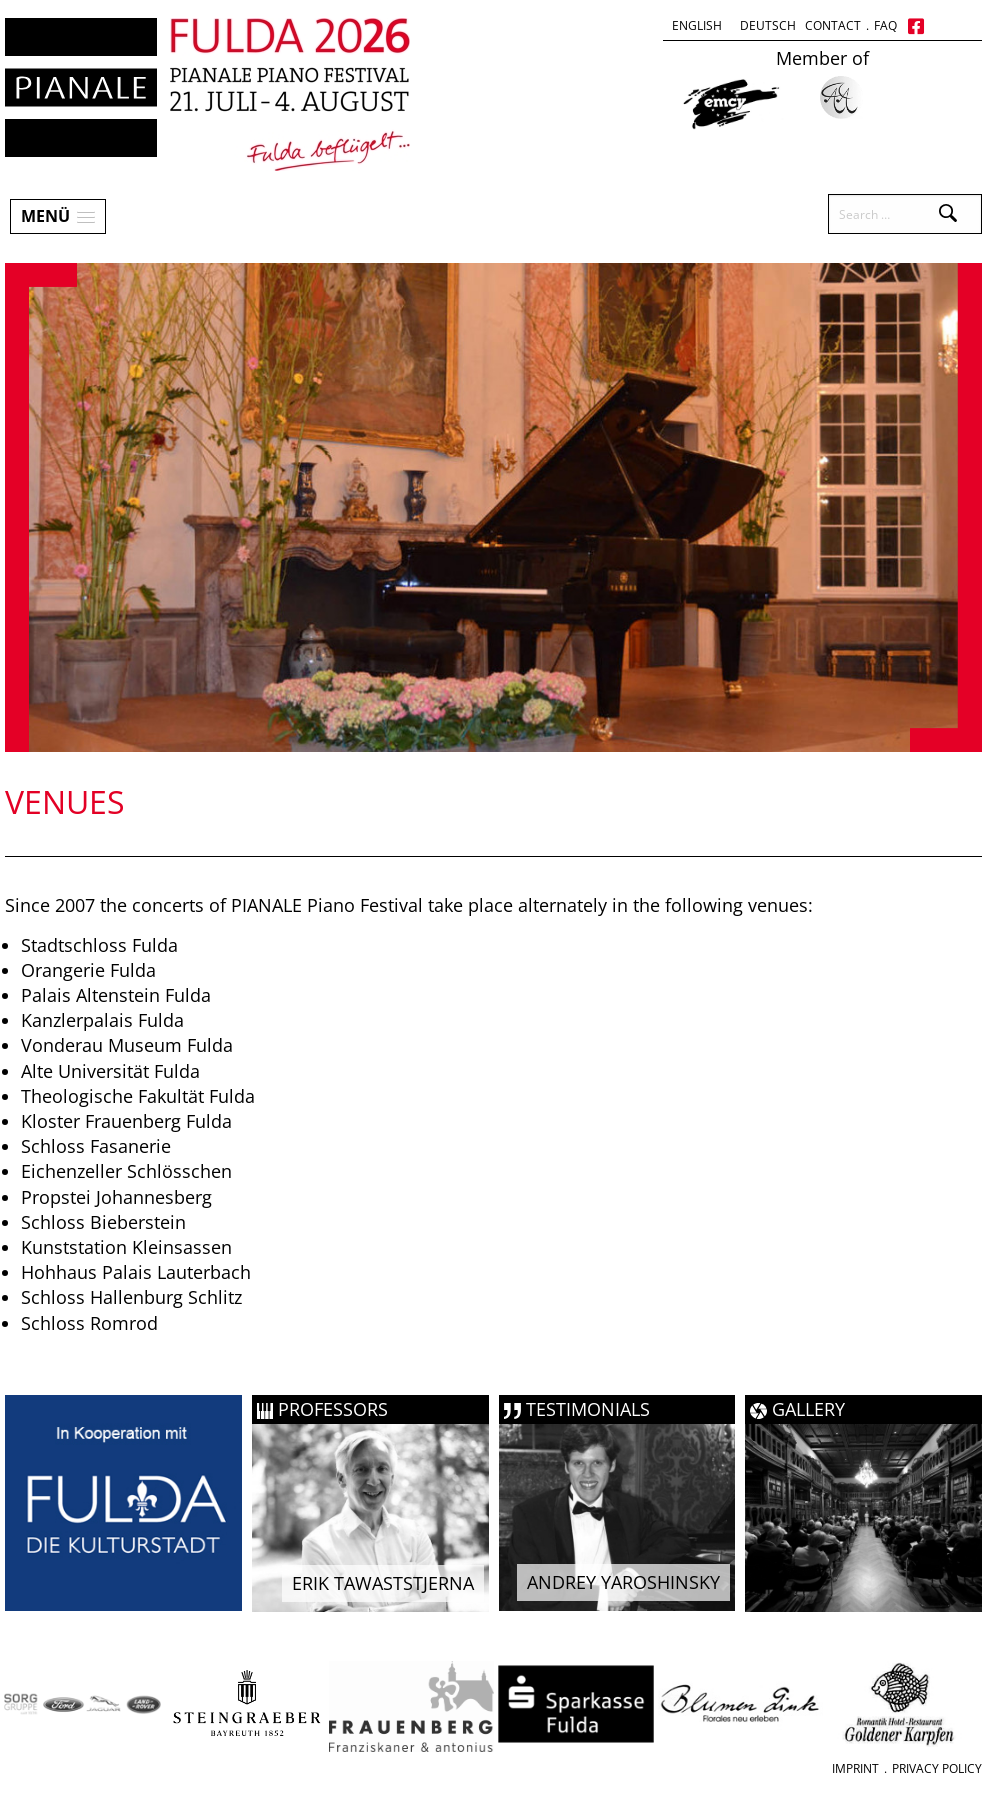 This screenshot has width=987, height=1796. Describe the element at coordinates (383, 1583) in the screenshot. I see `Erik Tawaststjerna` at that location.